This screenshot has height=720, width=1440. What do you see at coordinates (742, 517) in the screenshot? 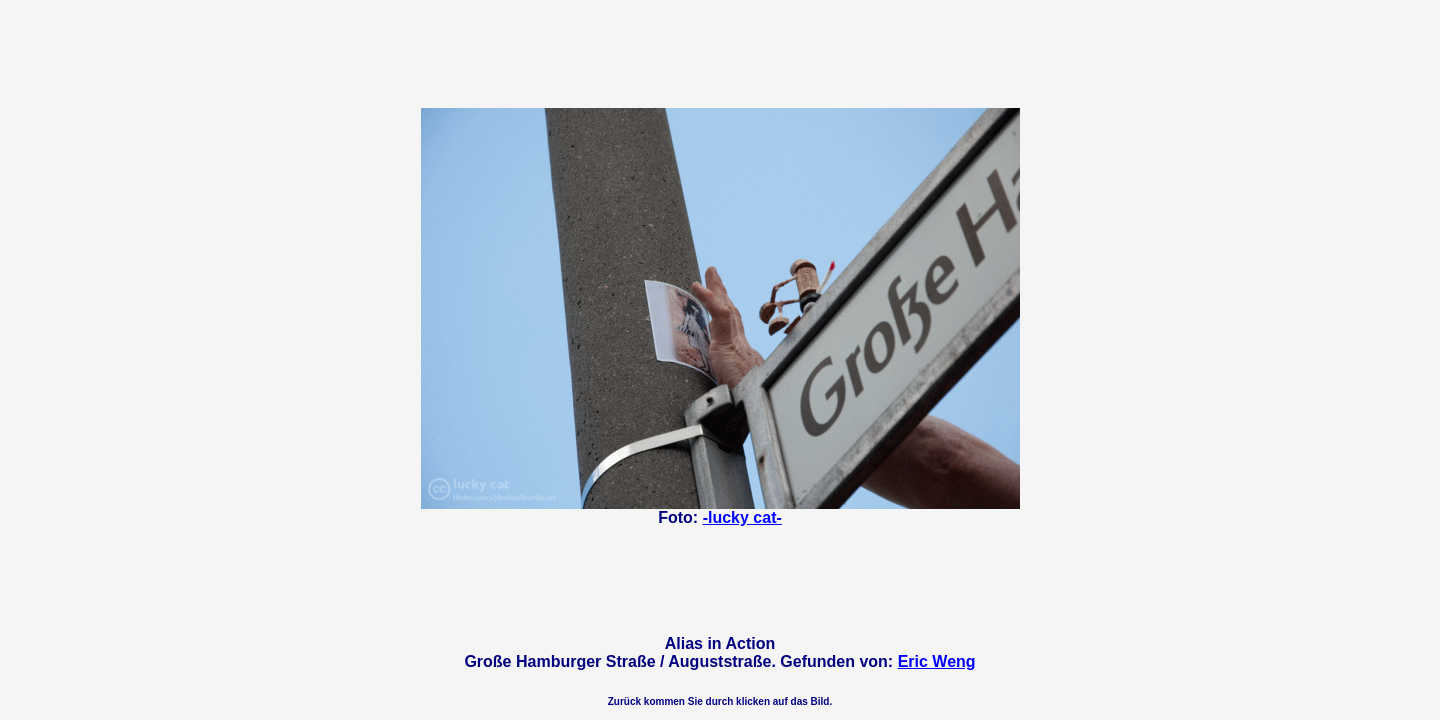
I see `-lucky cat-` at bounding box center [742, 517].